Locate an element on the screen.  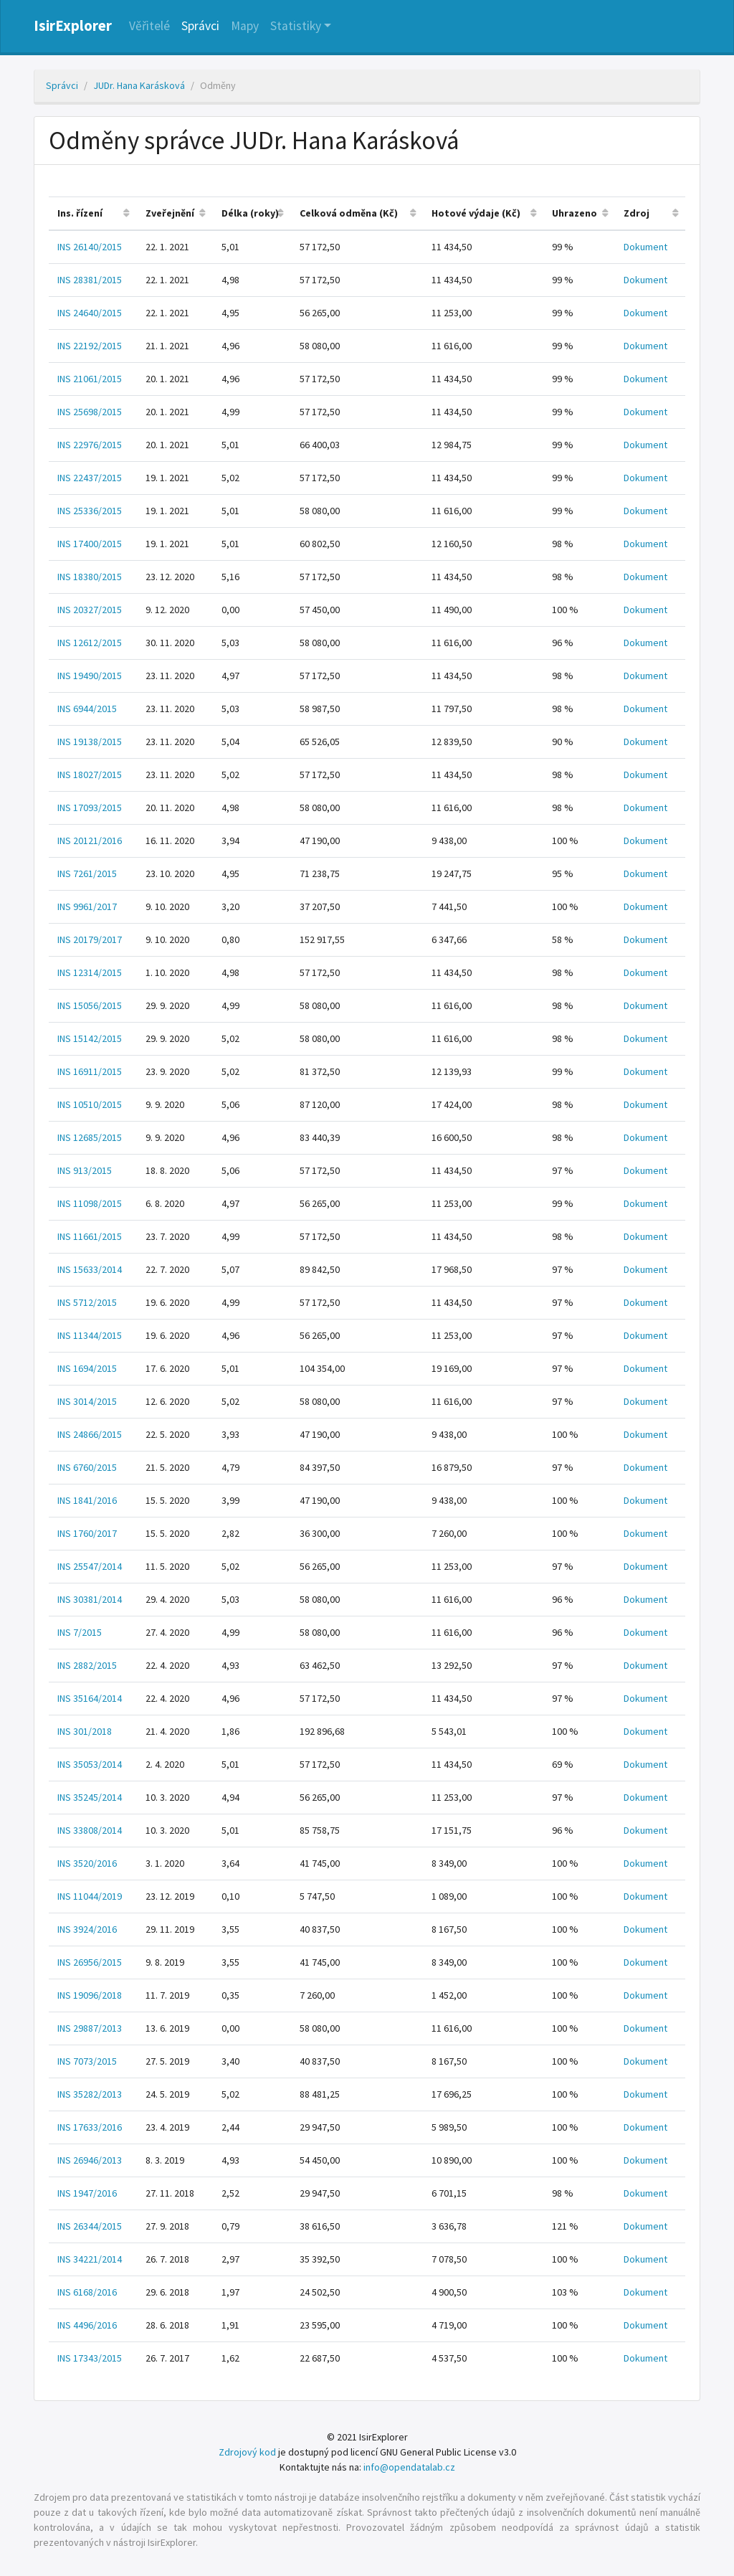
INS 3924/2016 is located at coordinates (87, 1929).